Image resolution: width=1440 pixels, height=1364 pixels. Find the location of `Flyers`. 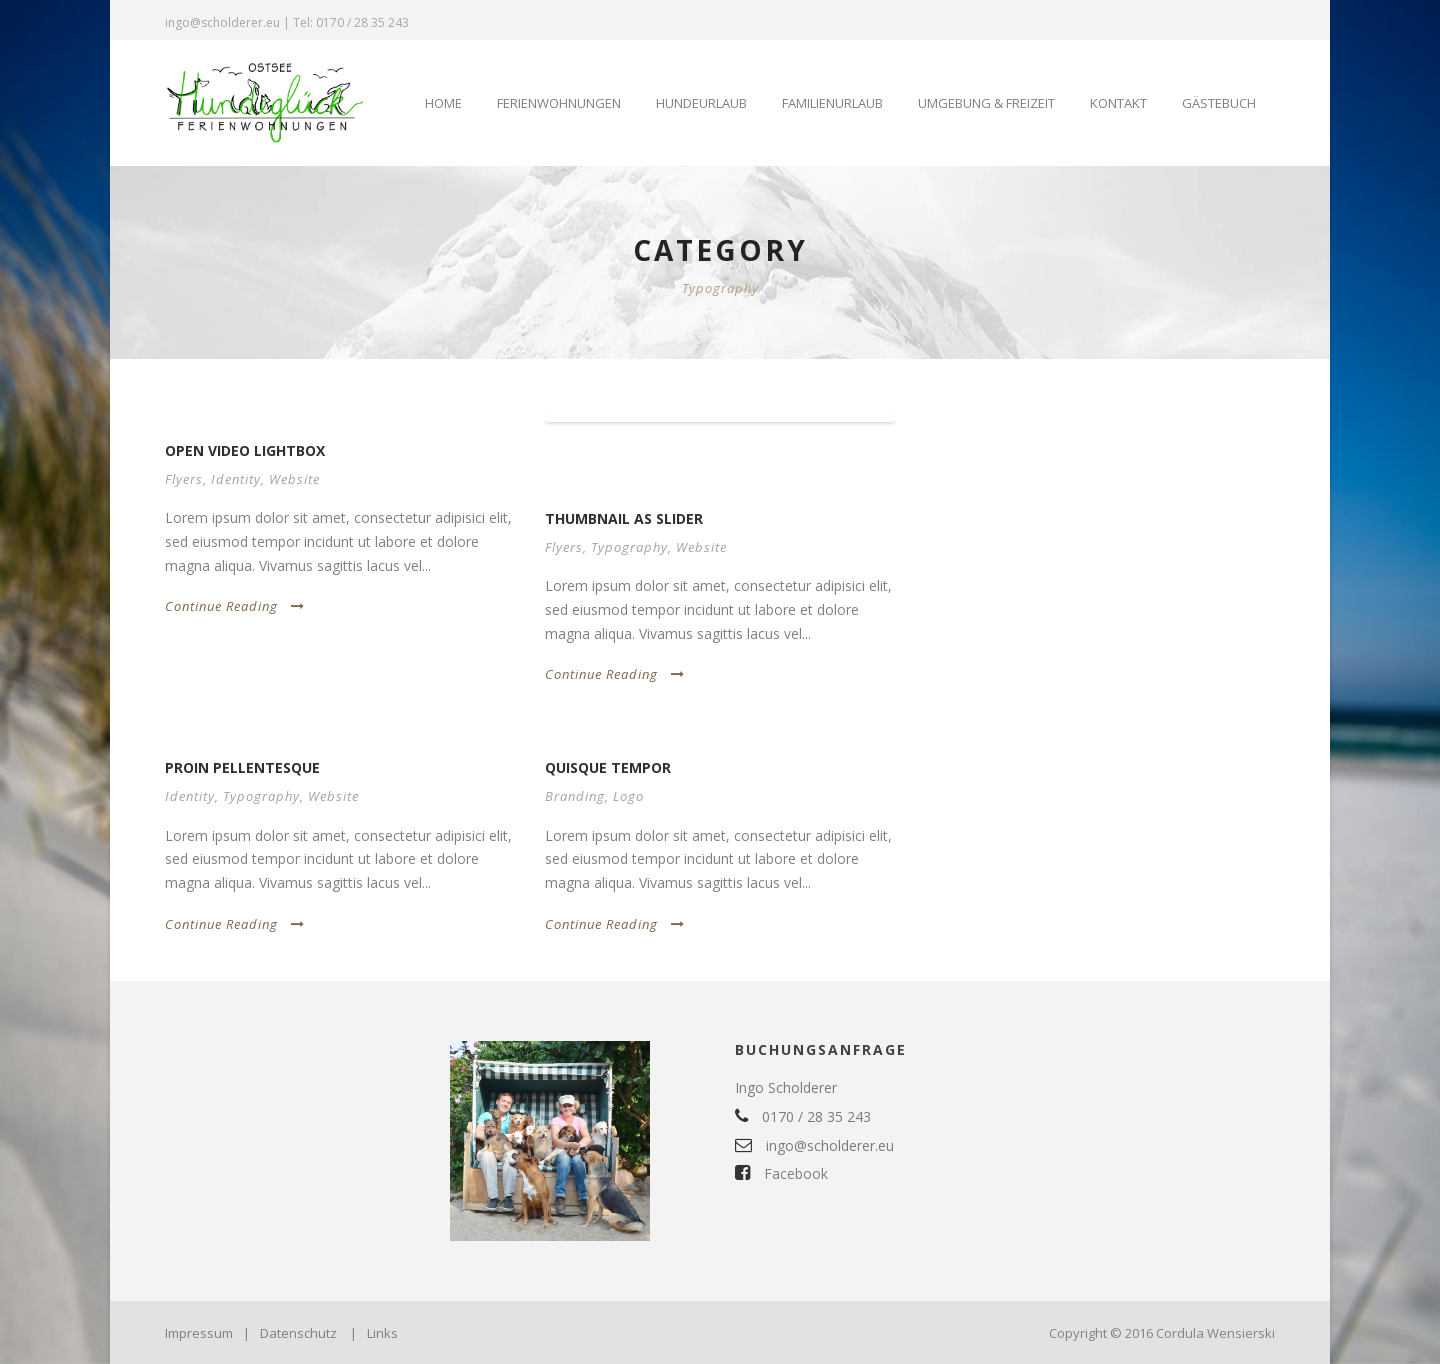

Flyers is located at coordinates (184, 479).